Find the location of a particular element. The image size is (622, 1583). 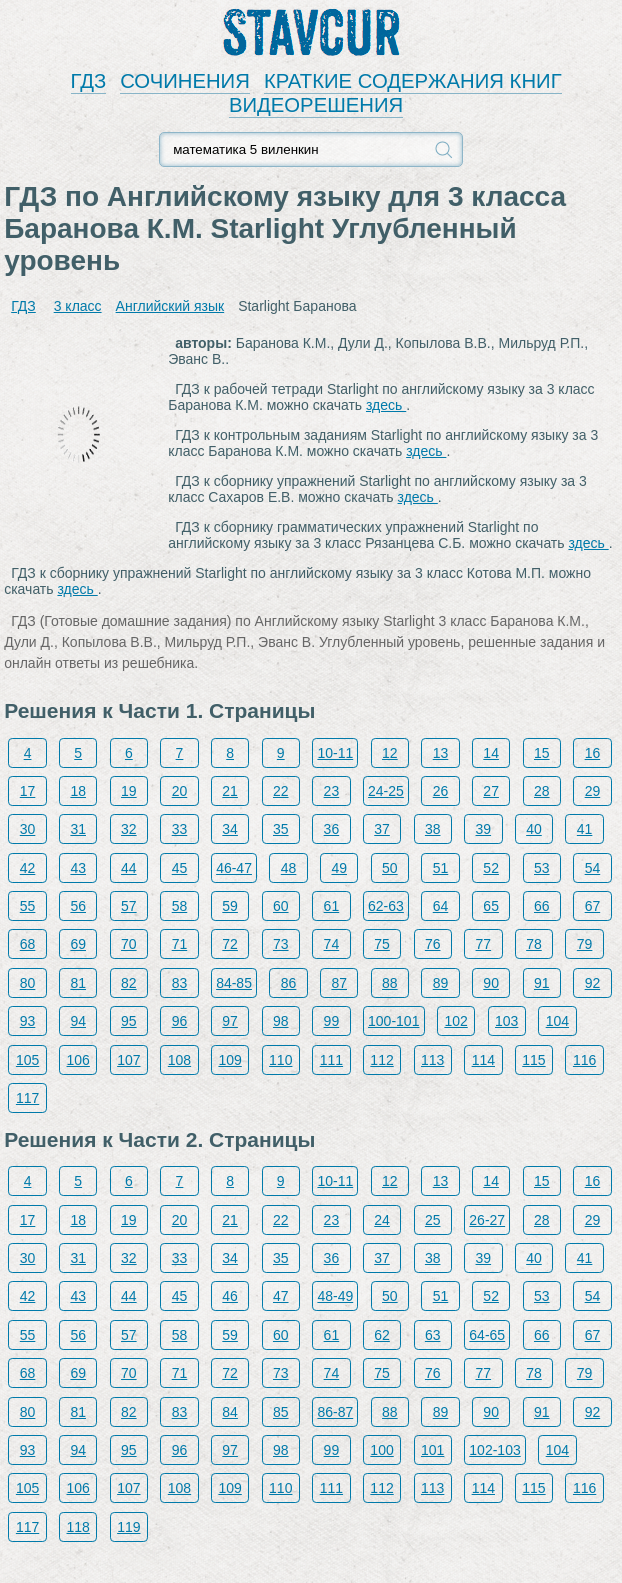

92 is located at coordinates (593, 983).